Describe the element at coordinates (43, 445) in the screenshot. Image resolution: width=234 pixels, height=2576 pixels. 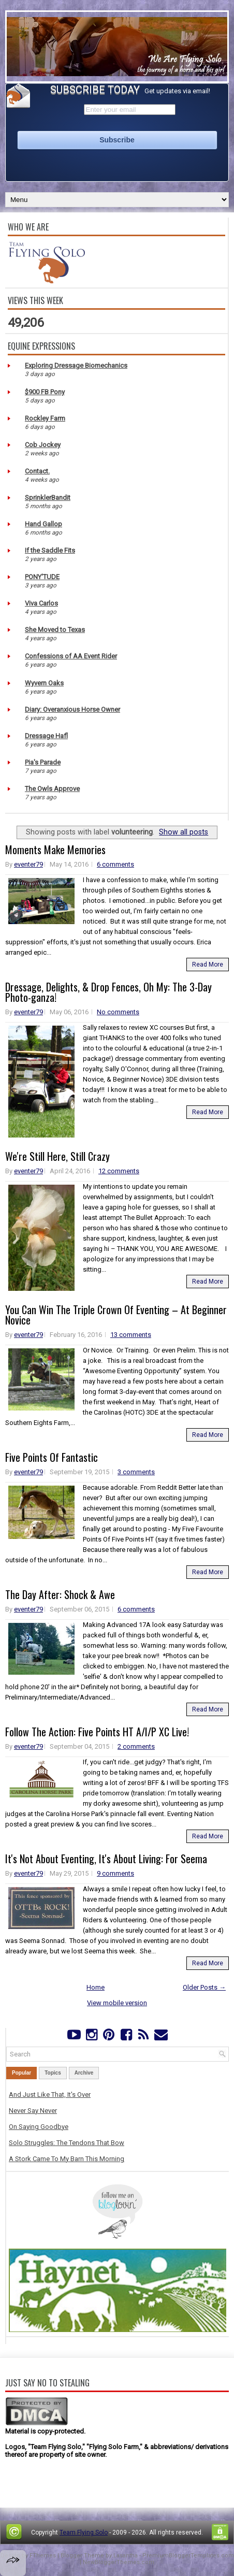
I see `Cob Jockey` at that location.